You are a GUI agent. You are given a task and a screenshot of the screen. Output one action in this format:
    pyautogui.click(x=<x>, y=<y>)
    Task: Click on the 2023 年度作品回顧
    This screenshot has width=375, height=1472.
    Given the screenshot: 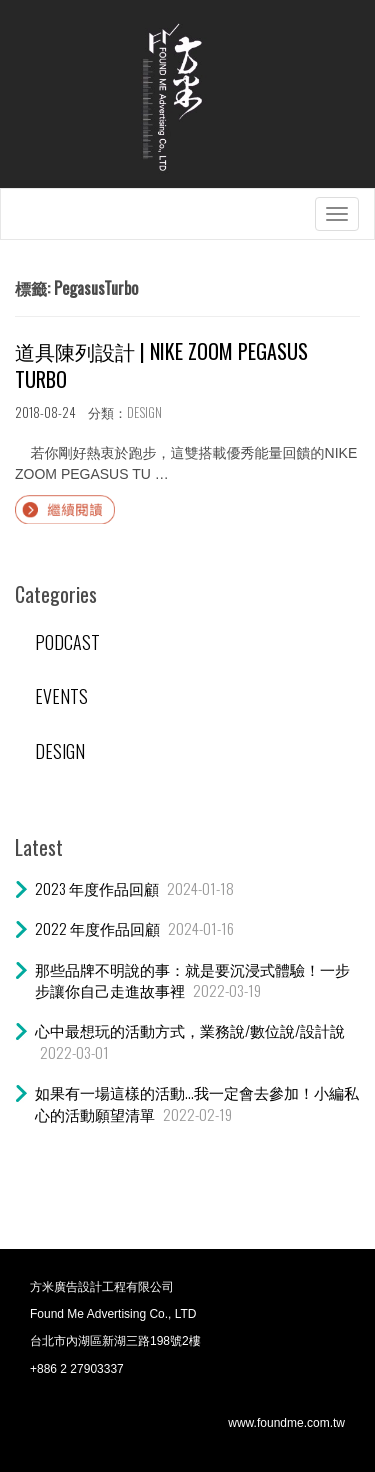 What is the action you would take?
    pyautogui.click(x=97, y=888)
    